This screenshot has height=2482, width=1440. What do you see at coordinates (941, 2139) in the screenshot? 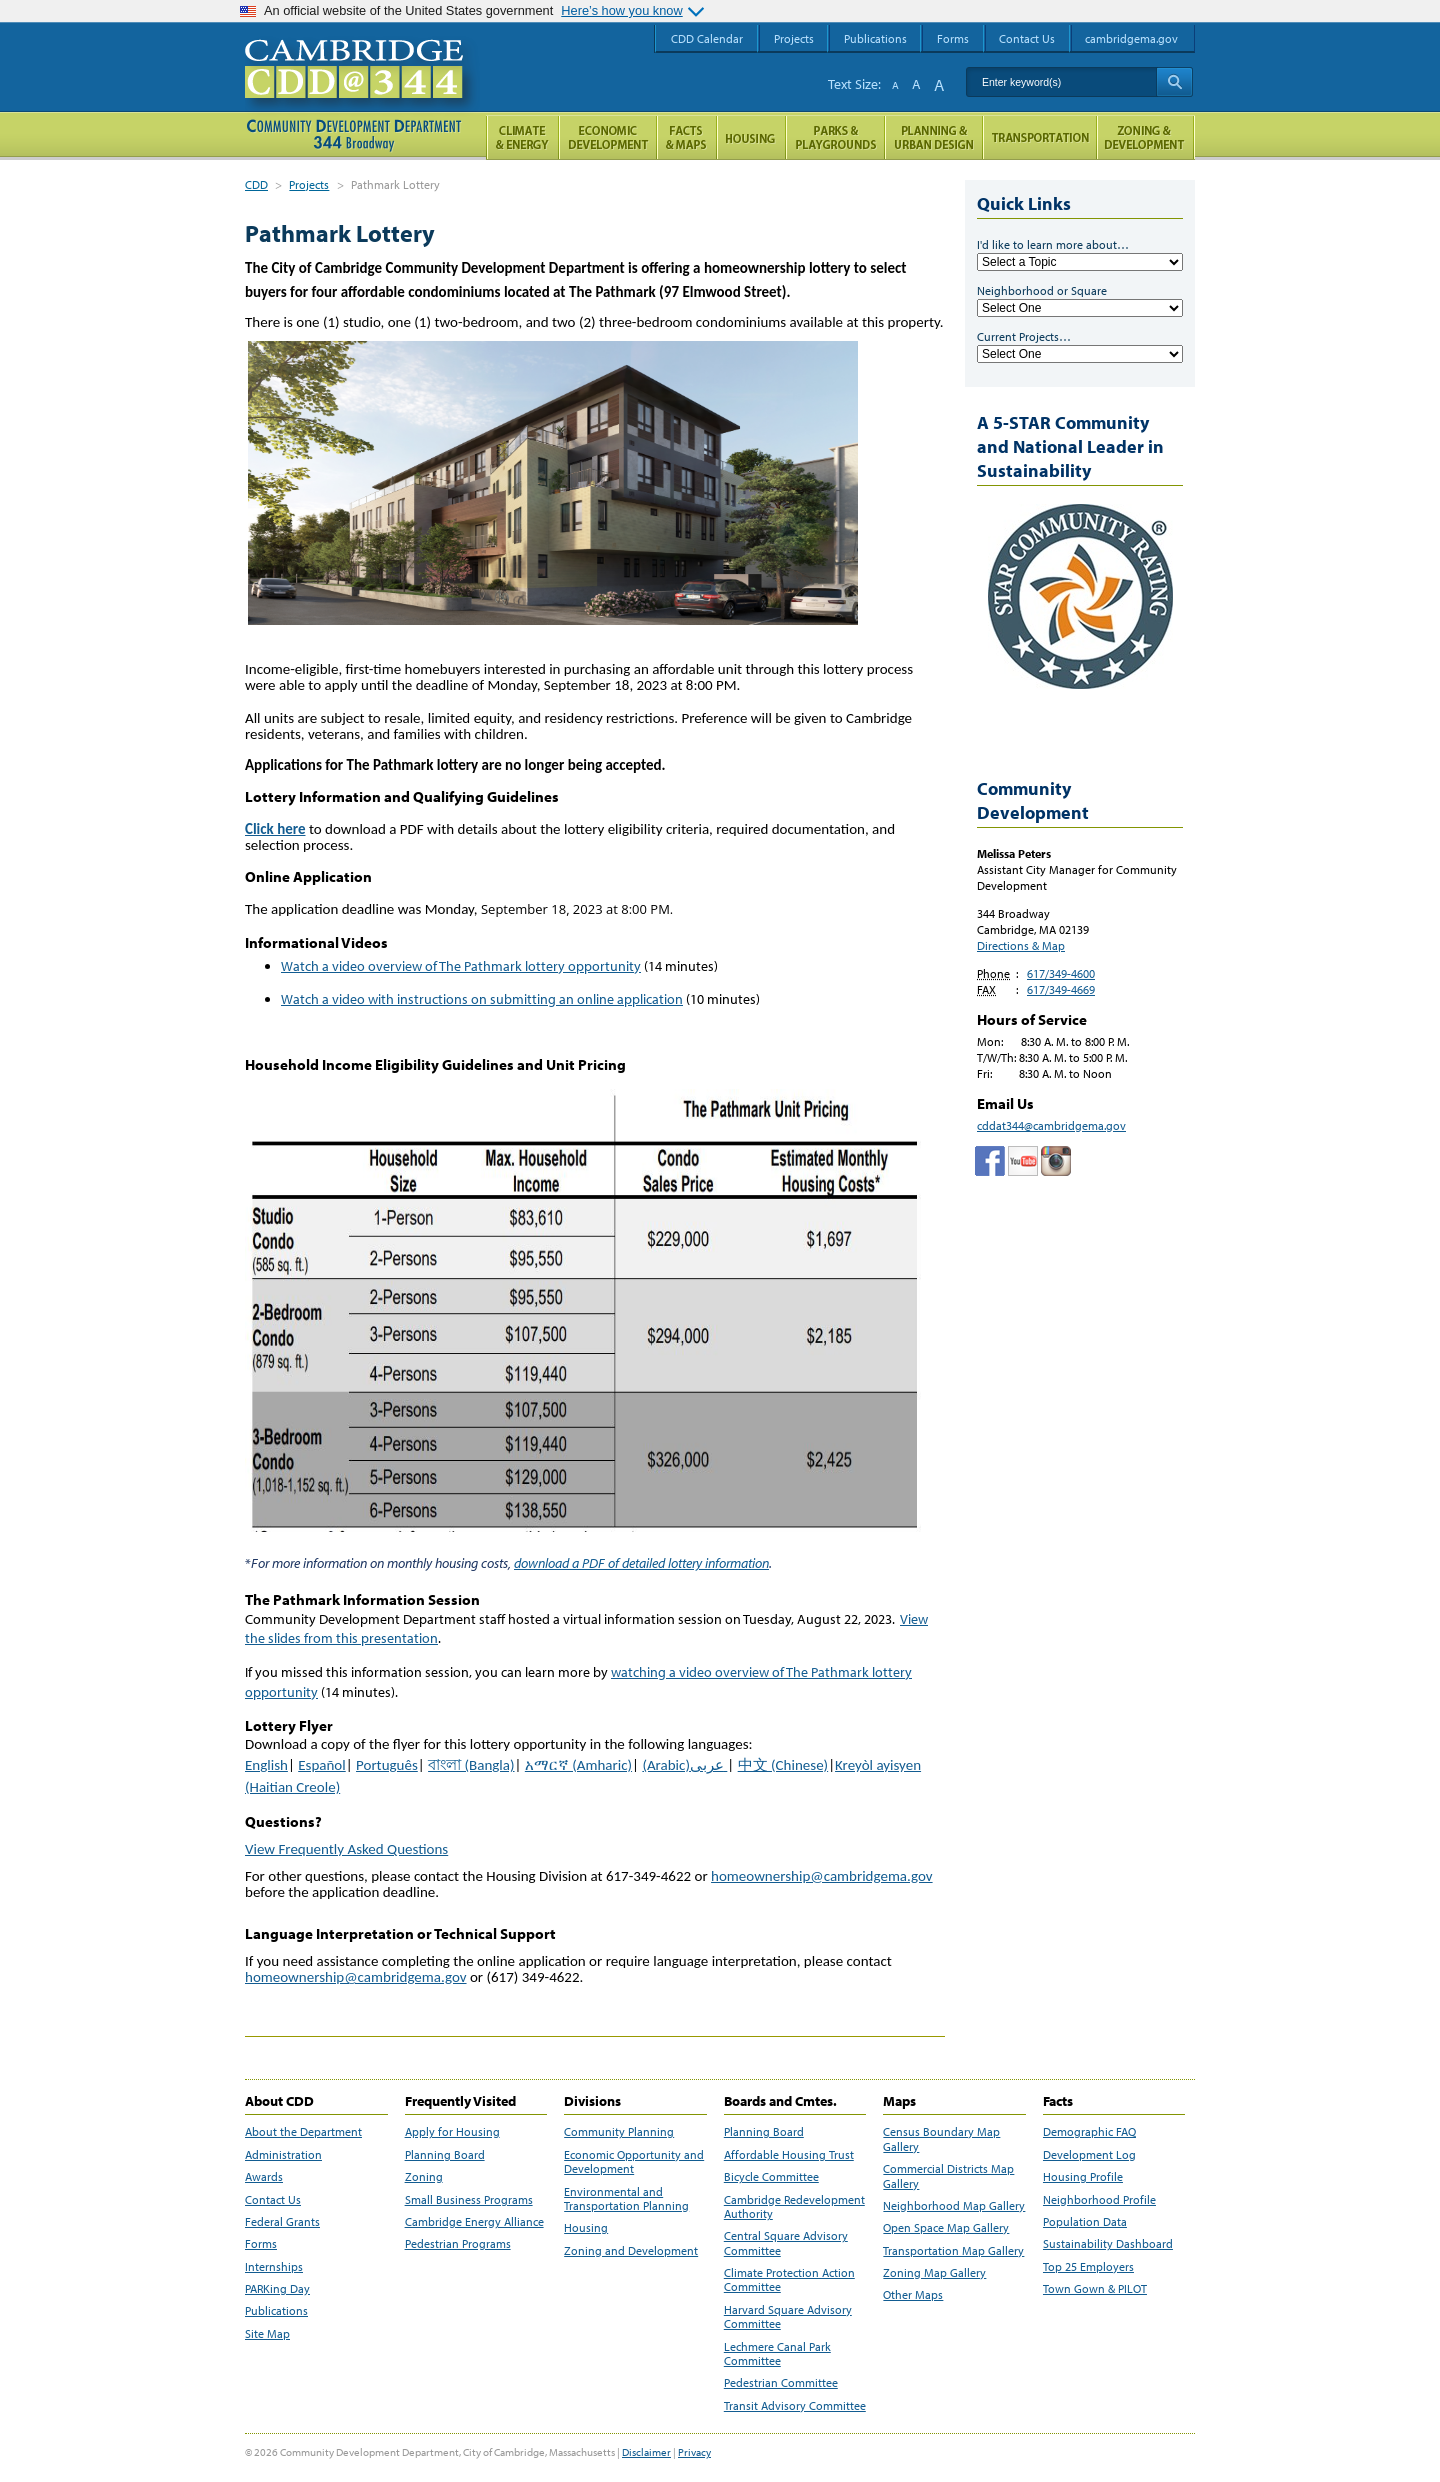
I see `Census Boundary Map Gallery` at bounding box center [941, 2139].